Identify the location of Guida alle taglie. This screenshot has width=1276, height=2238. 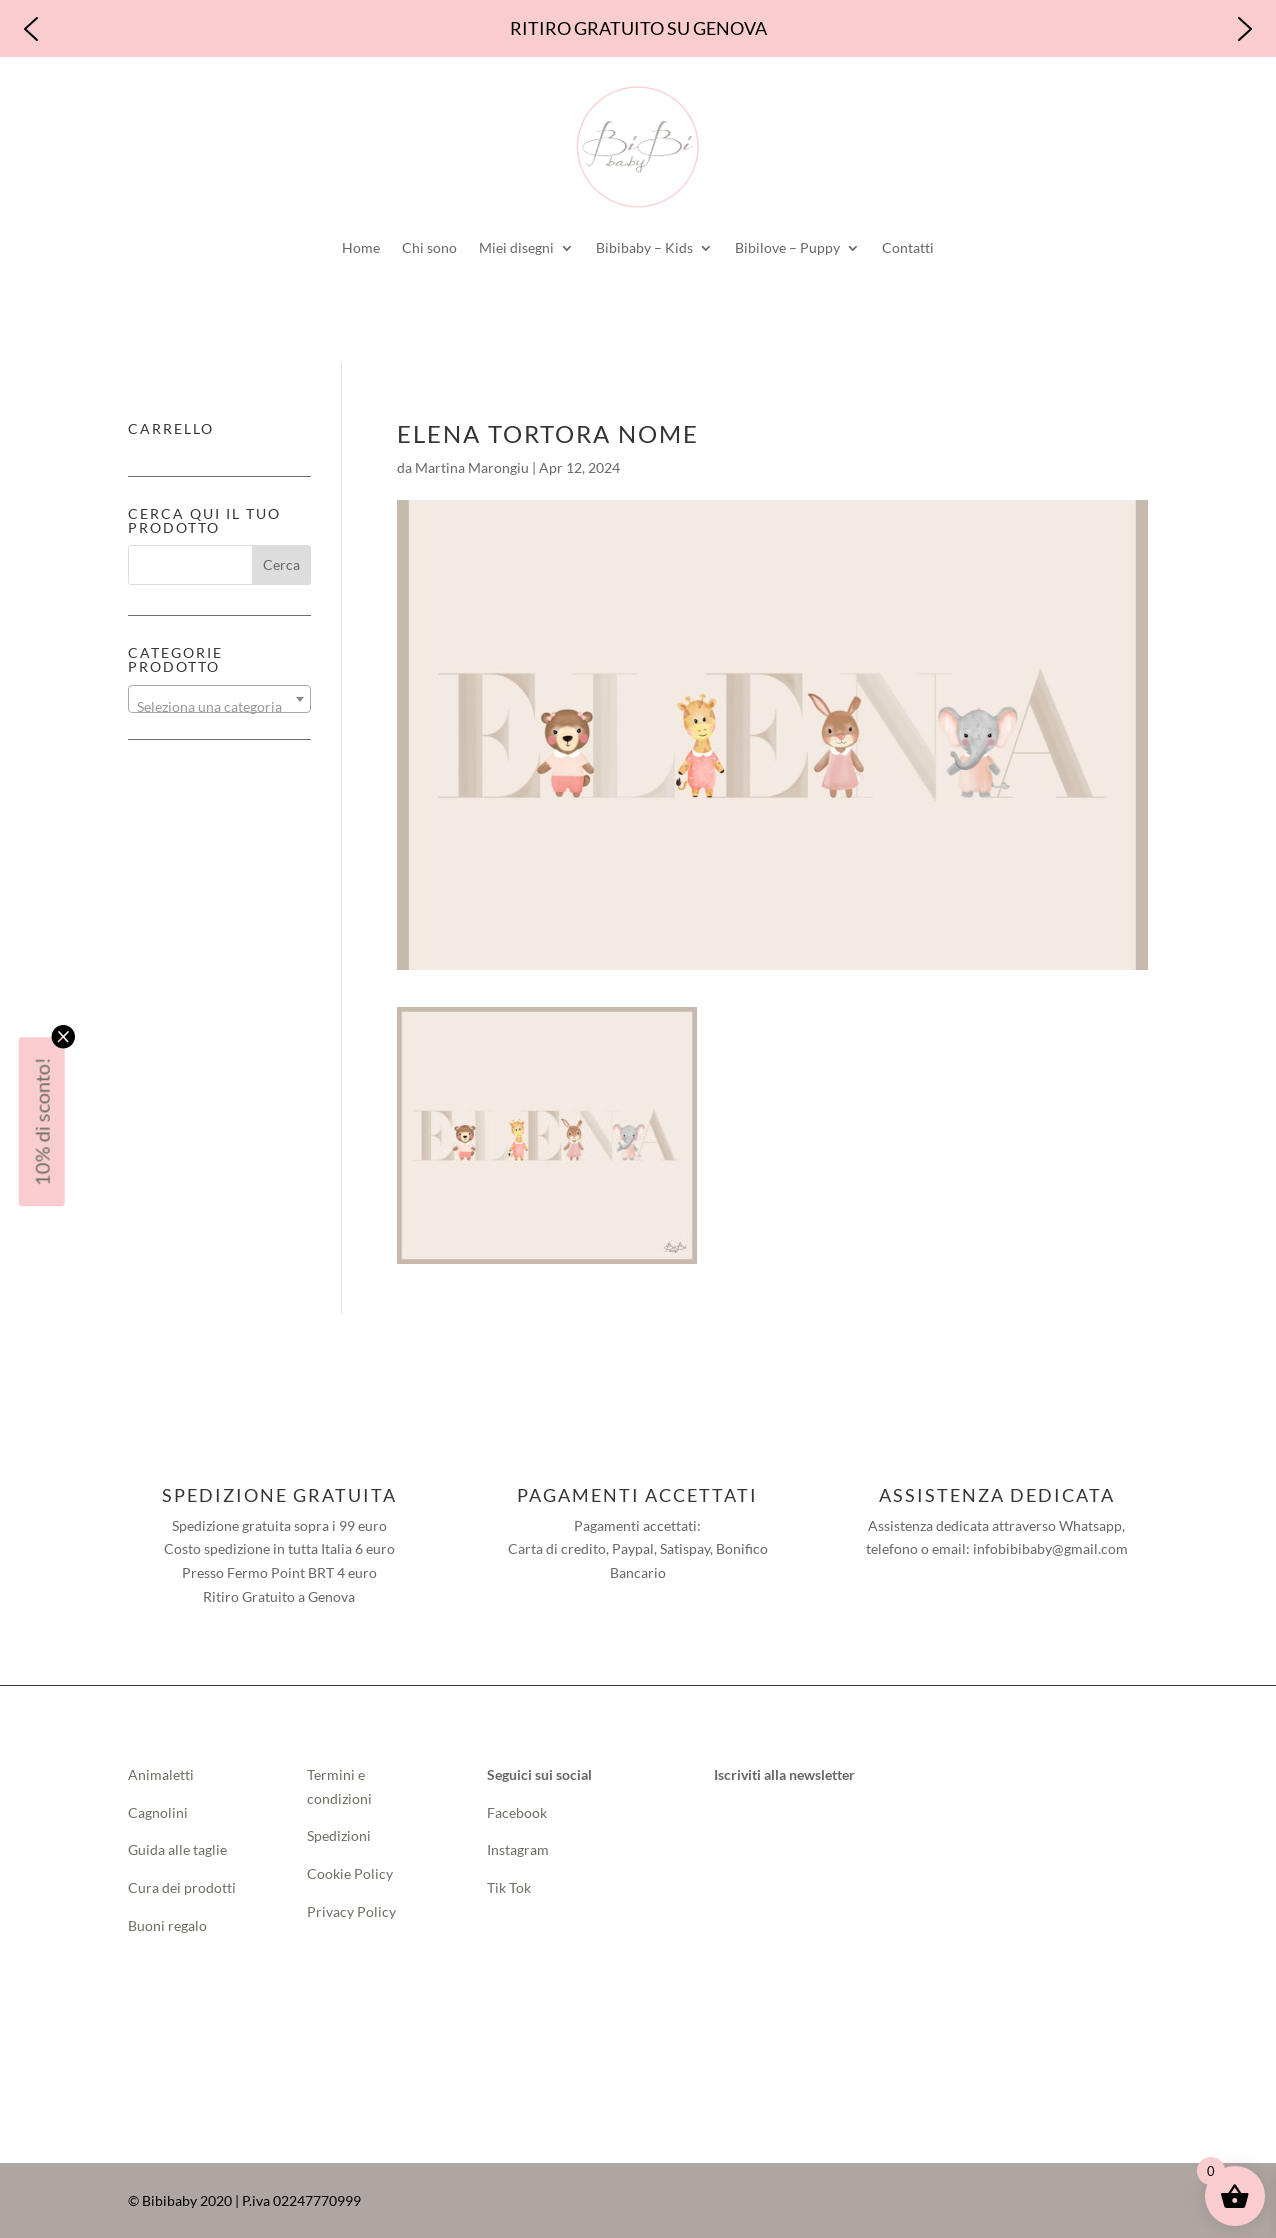
(177, 1849).